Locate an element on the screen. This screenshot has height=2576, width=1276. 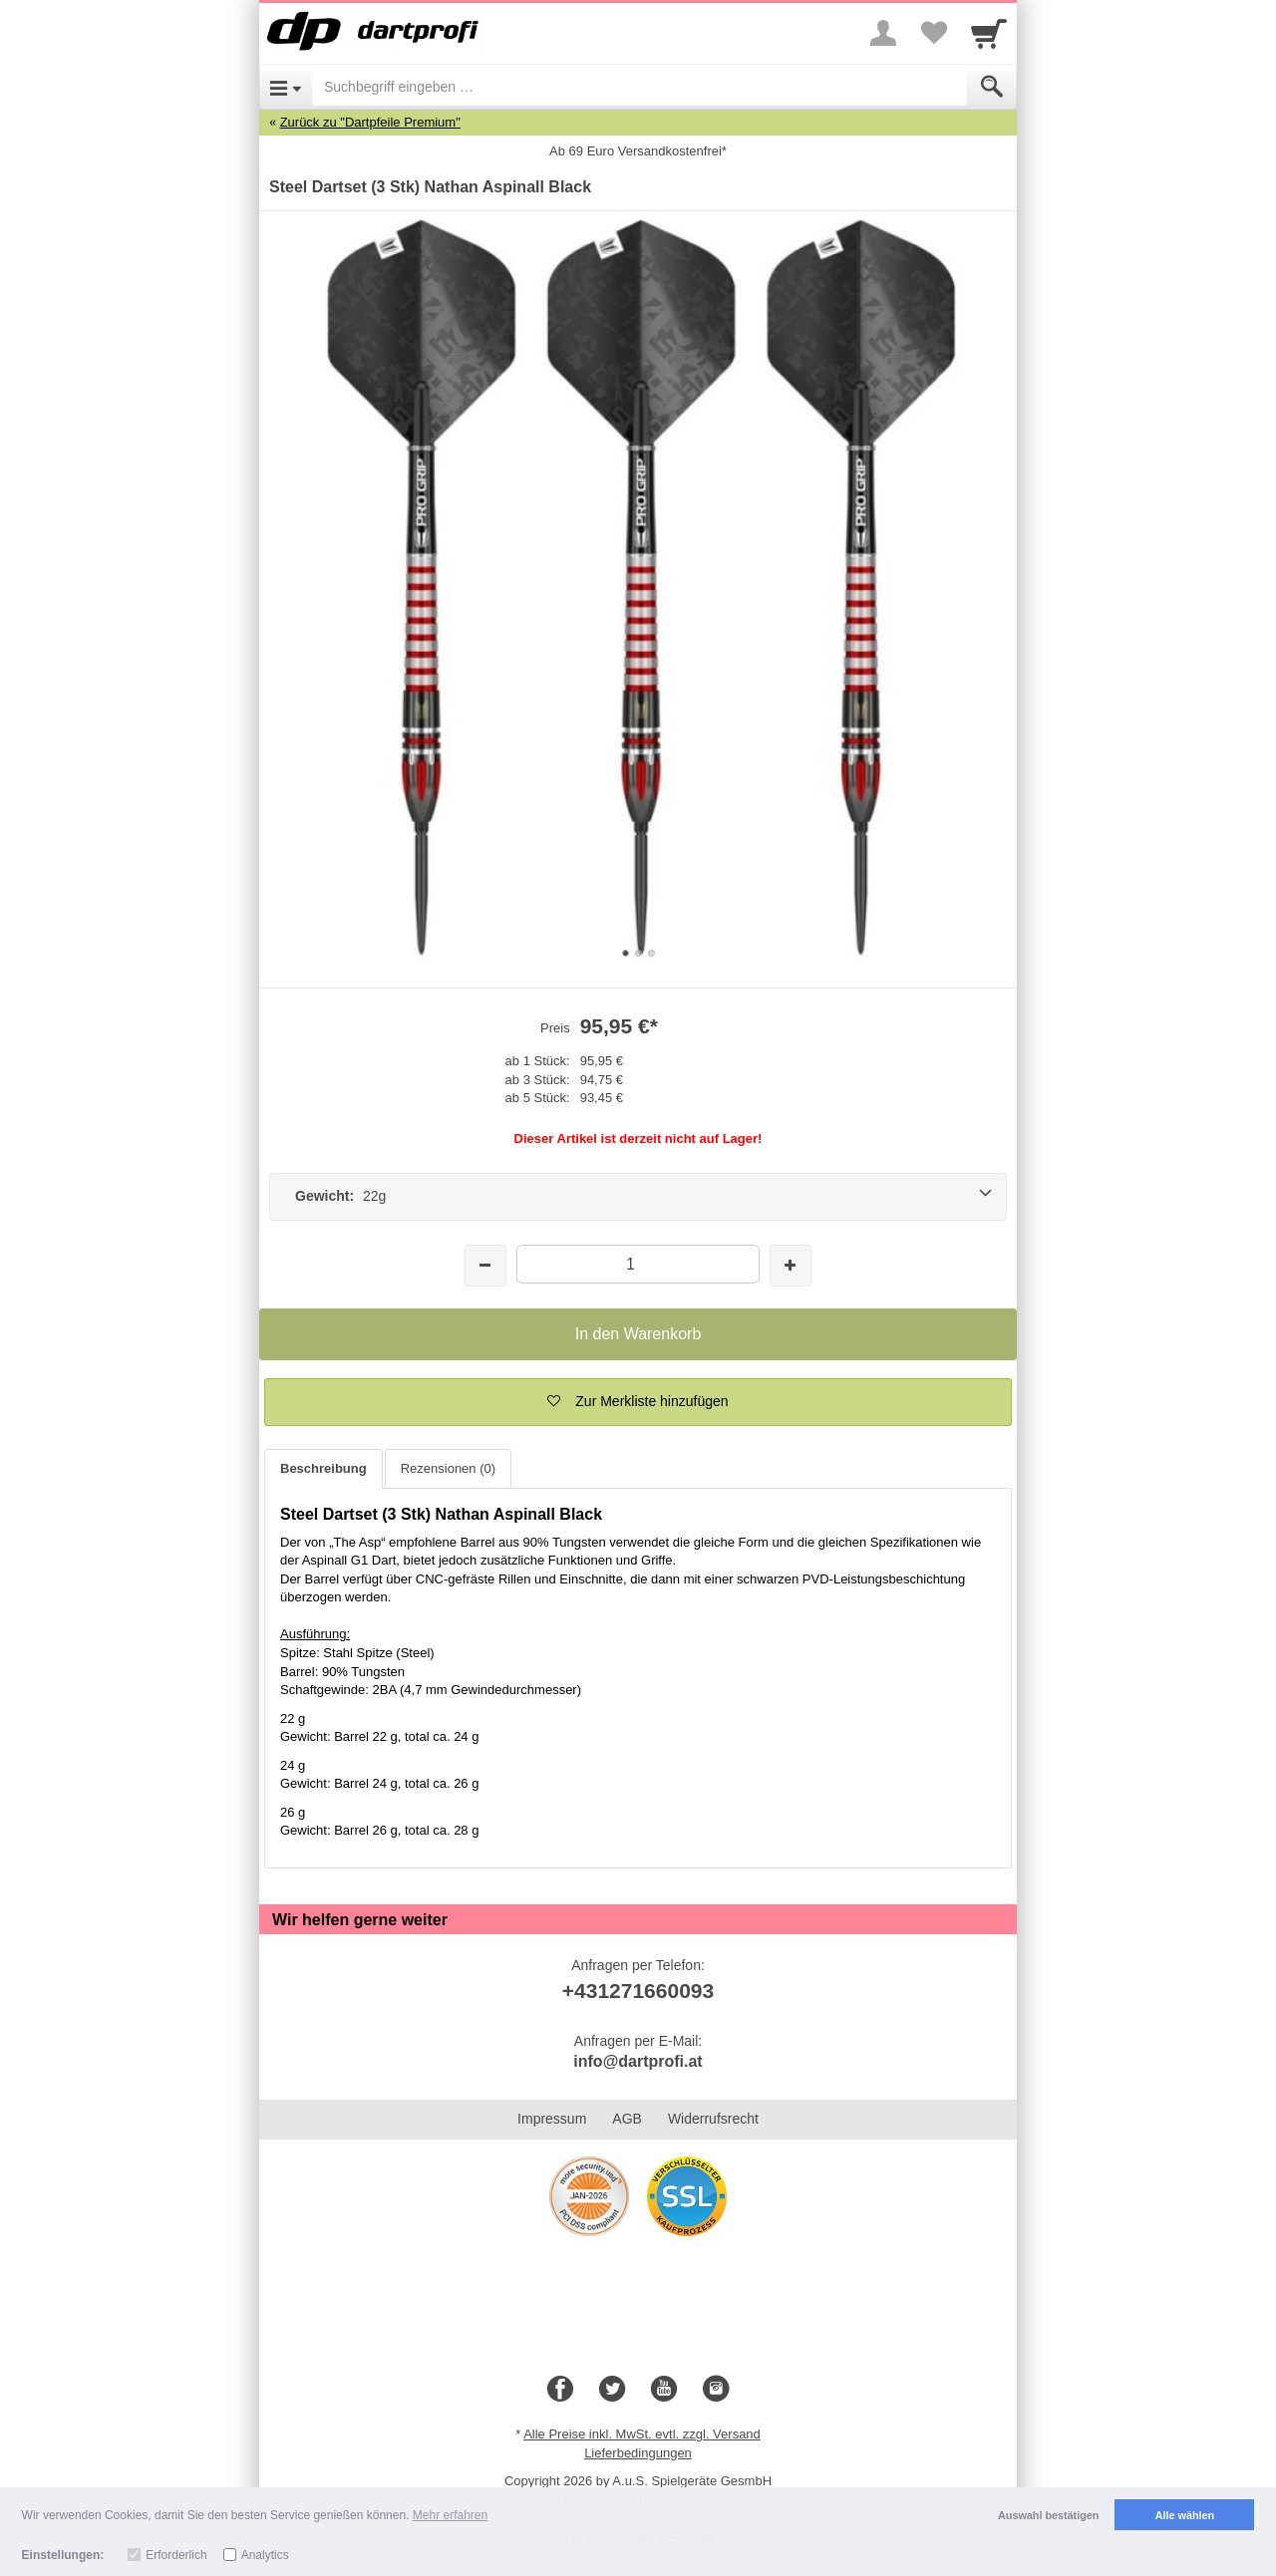
Auswahl bestätigen [button] is located at coordinates (1048, 2515).